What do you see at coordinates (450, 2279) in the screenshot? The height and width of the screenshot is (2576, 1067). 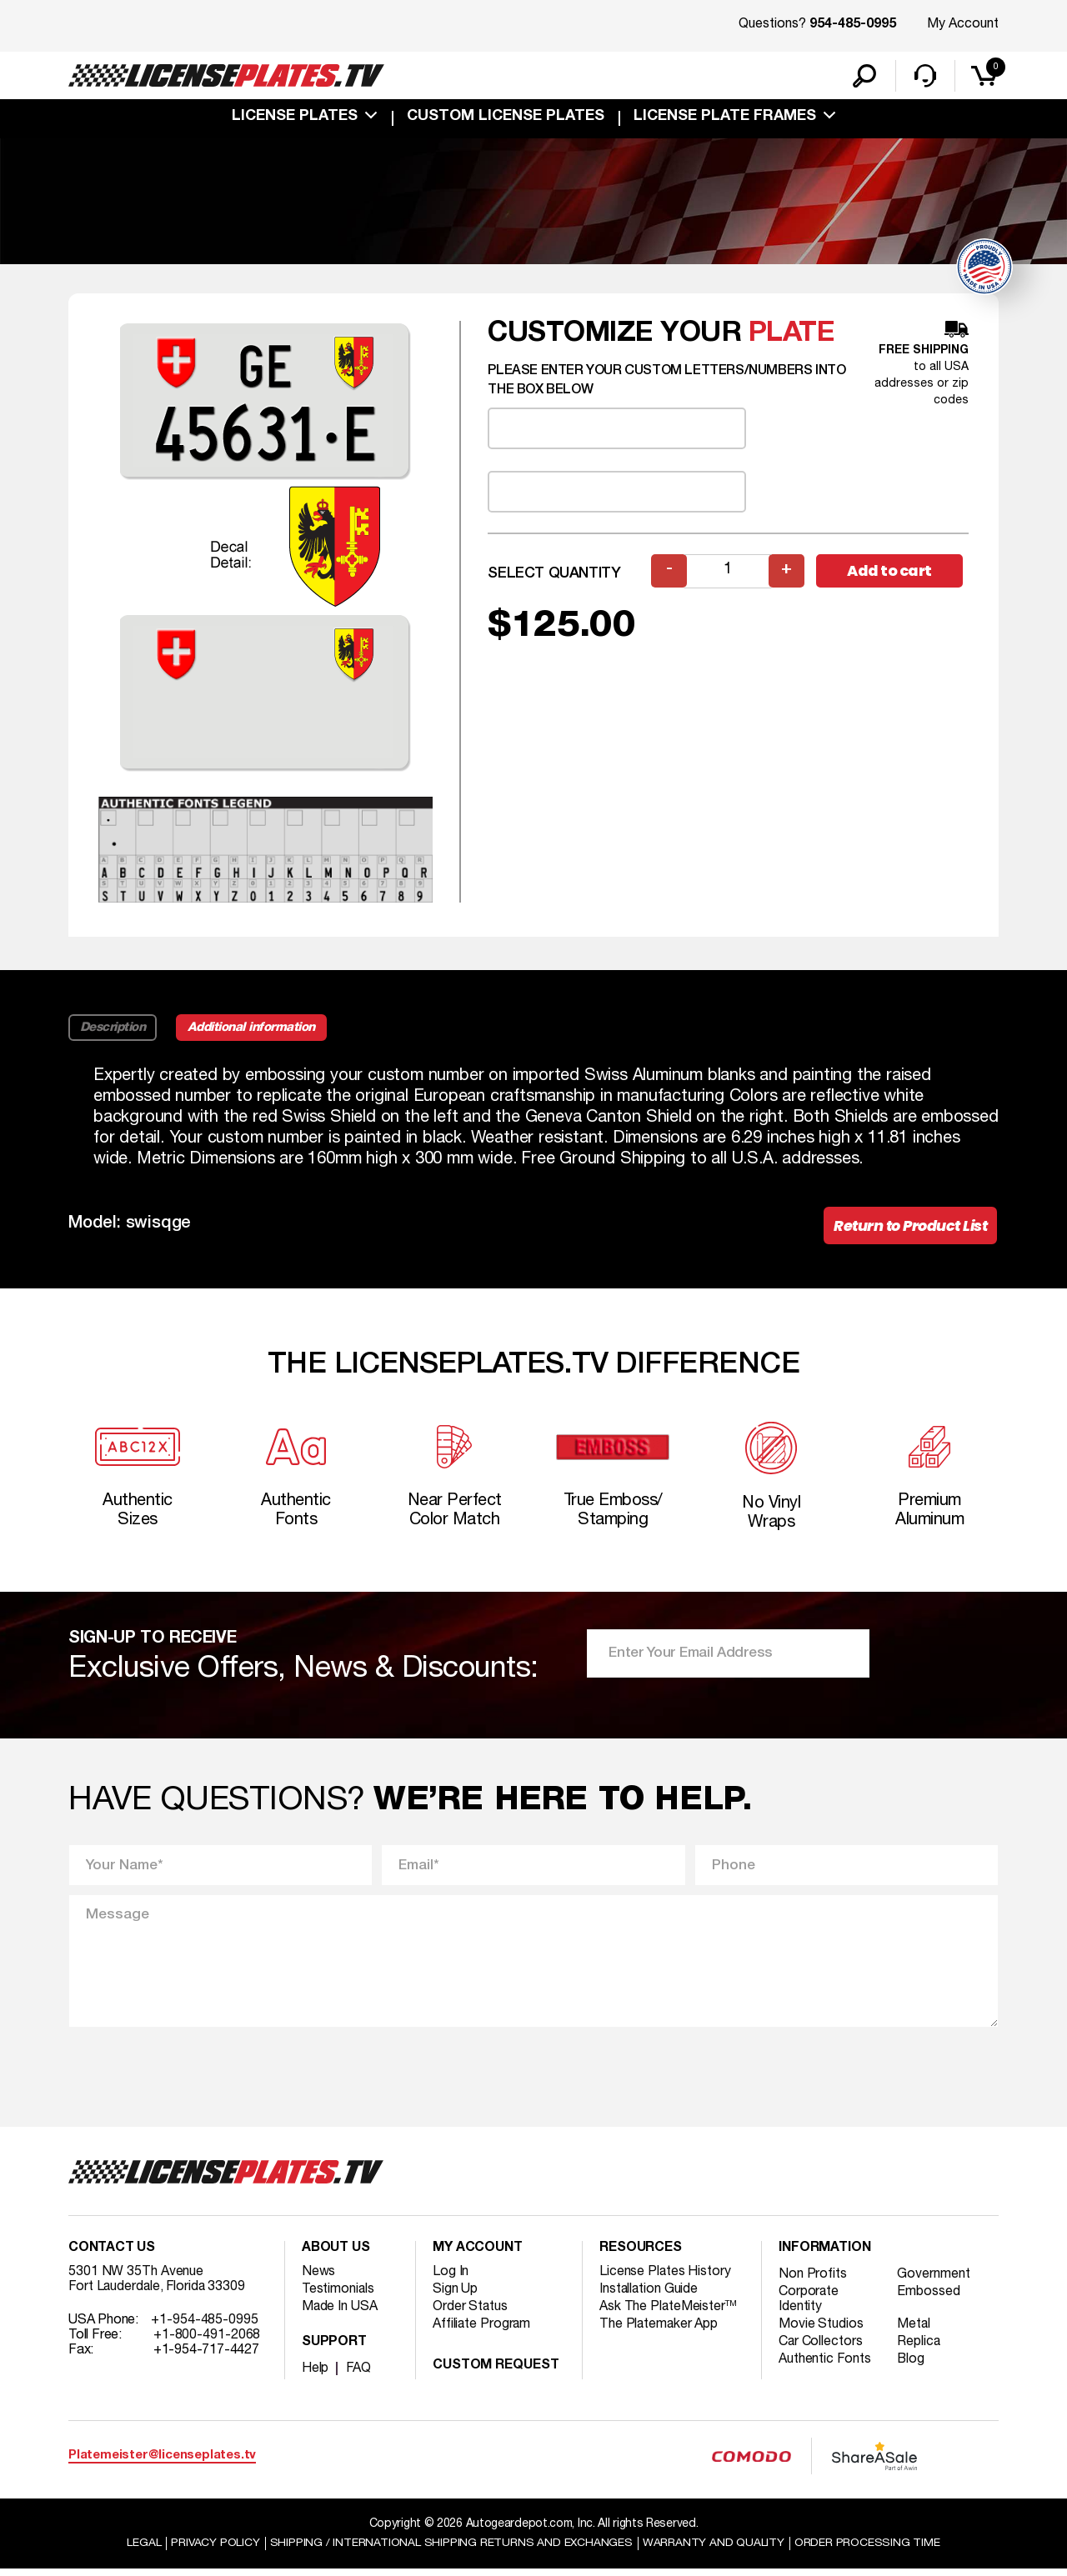 I see `Log In` at bounding box center [450, 2279].